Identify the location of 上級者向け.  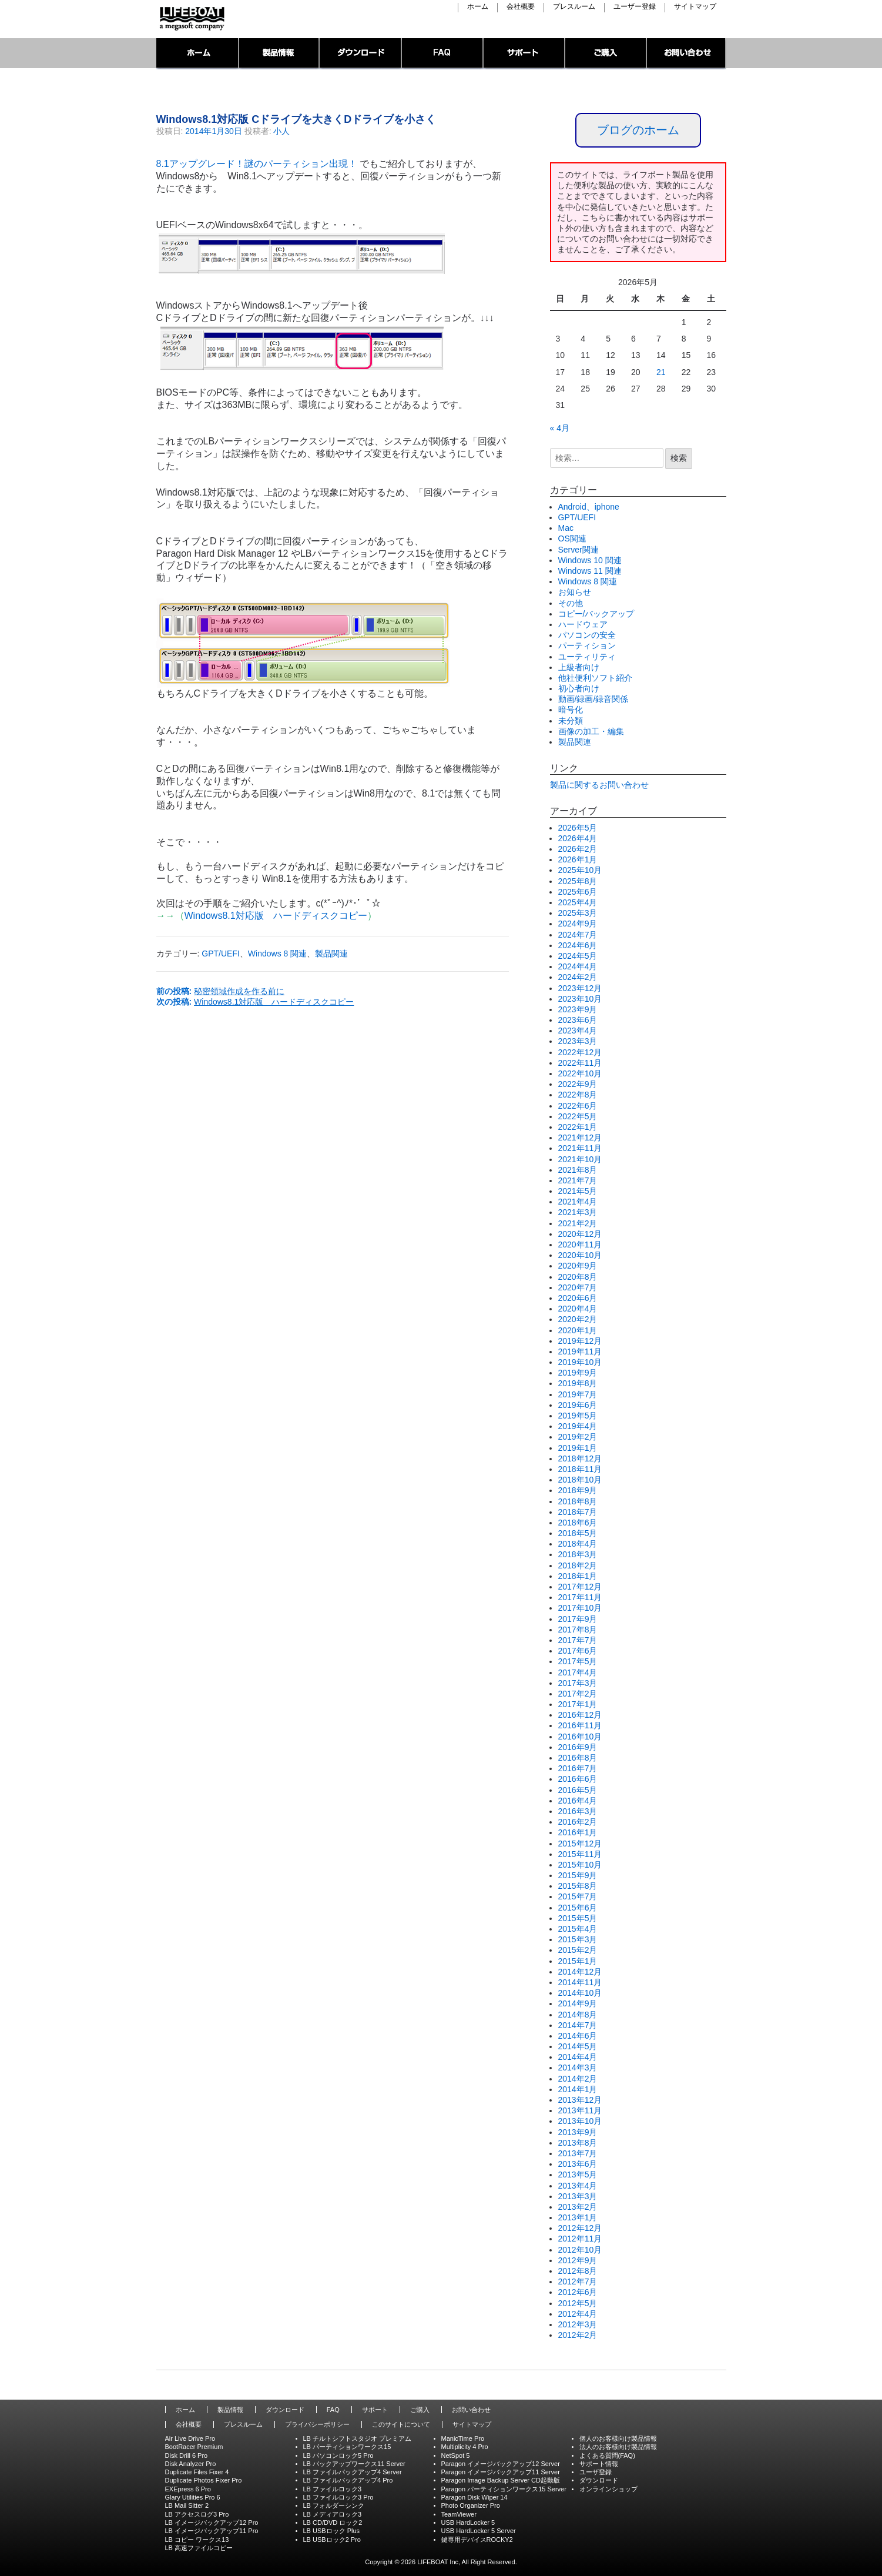
(578, 667).